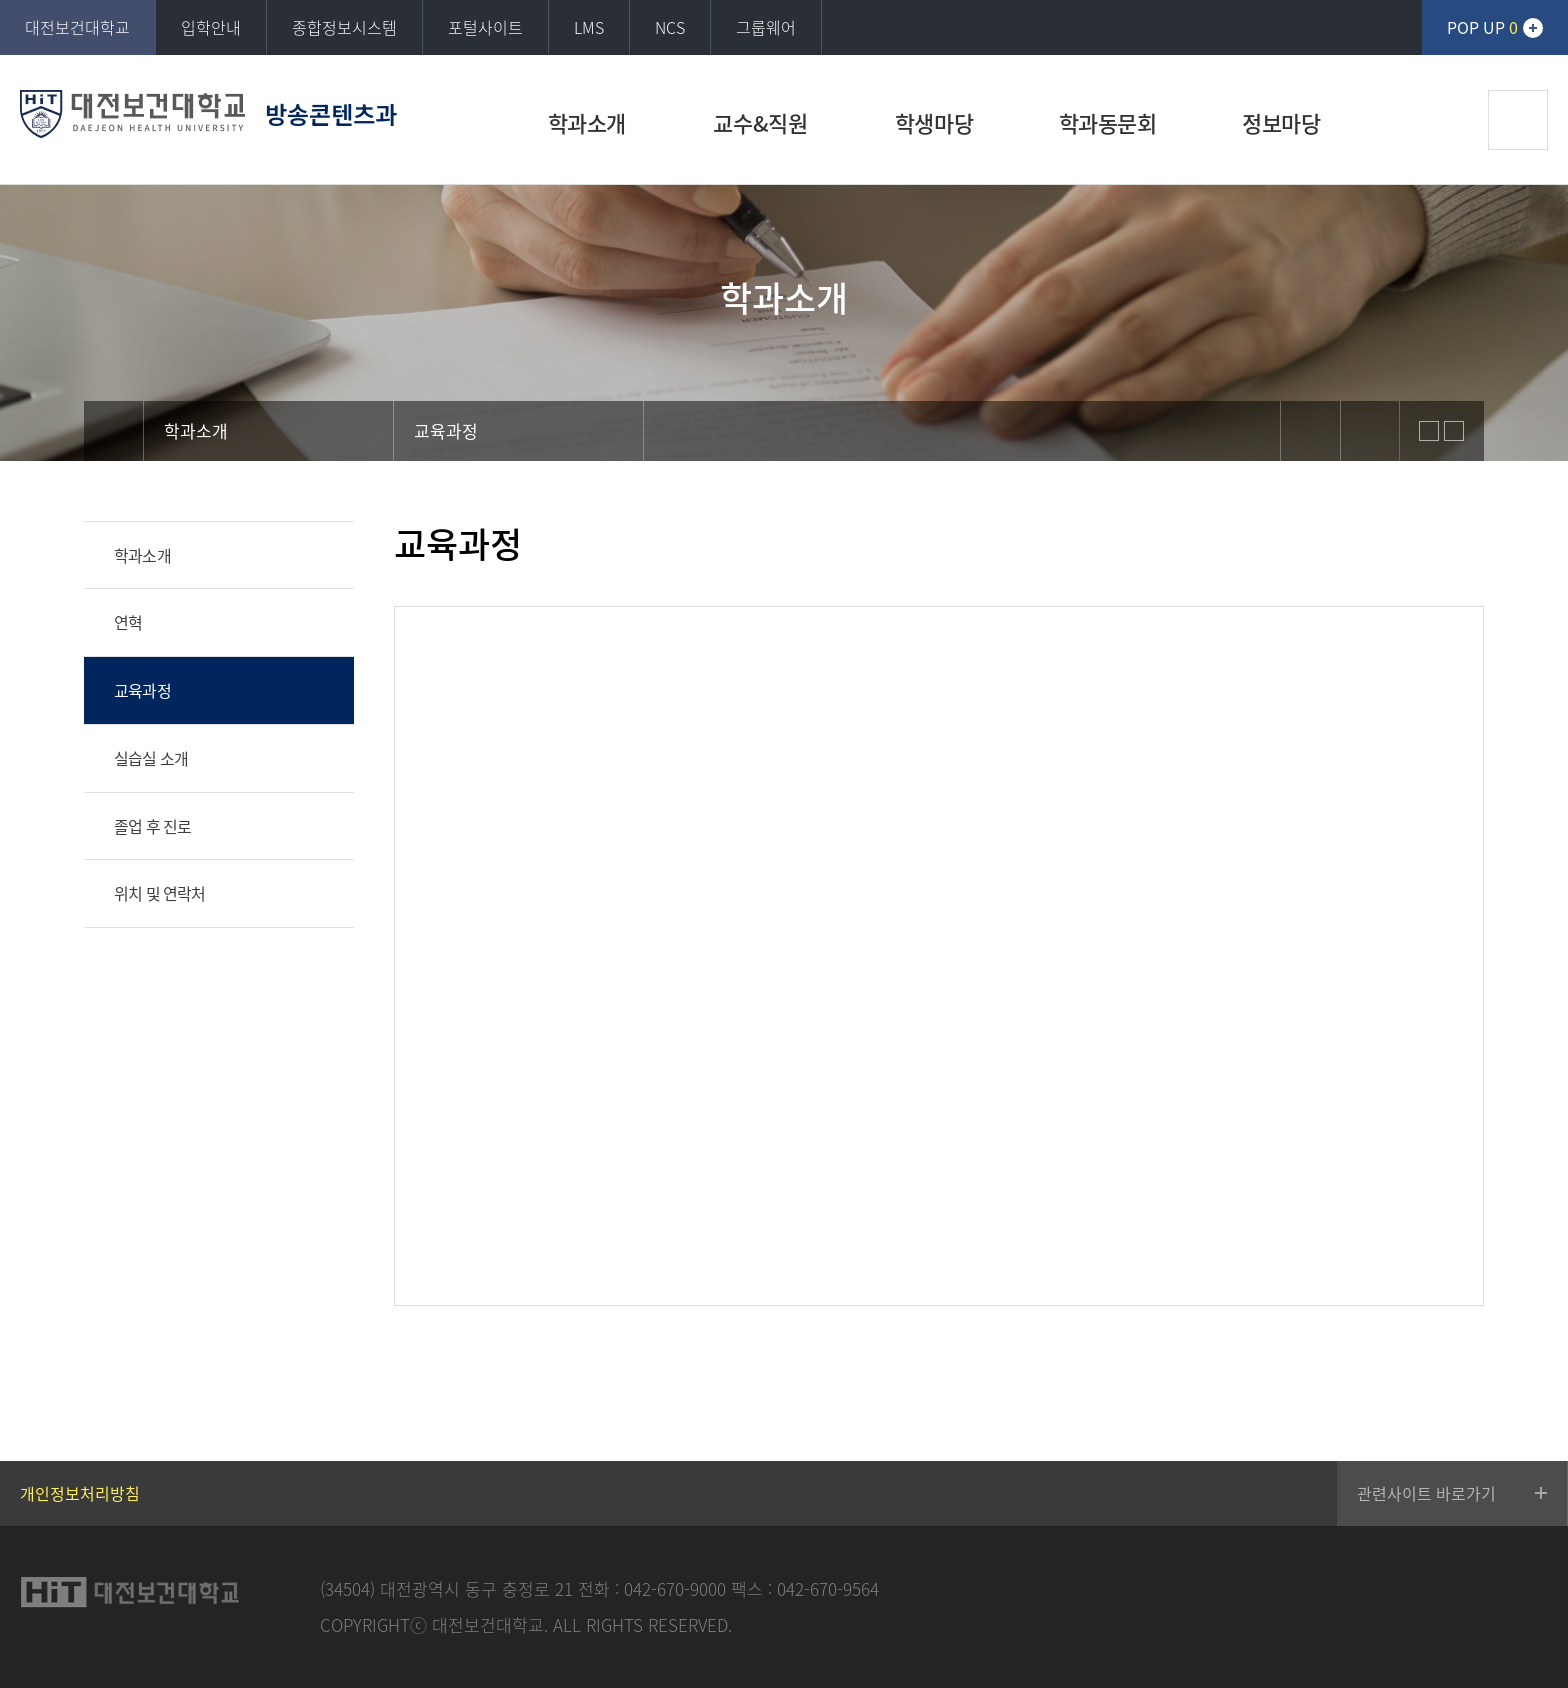  What do you see at coordinates (142, 690) in the screenshot?
I see `교육과정` at bounding box center [142, 690].